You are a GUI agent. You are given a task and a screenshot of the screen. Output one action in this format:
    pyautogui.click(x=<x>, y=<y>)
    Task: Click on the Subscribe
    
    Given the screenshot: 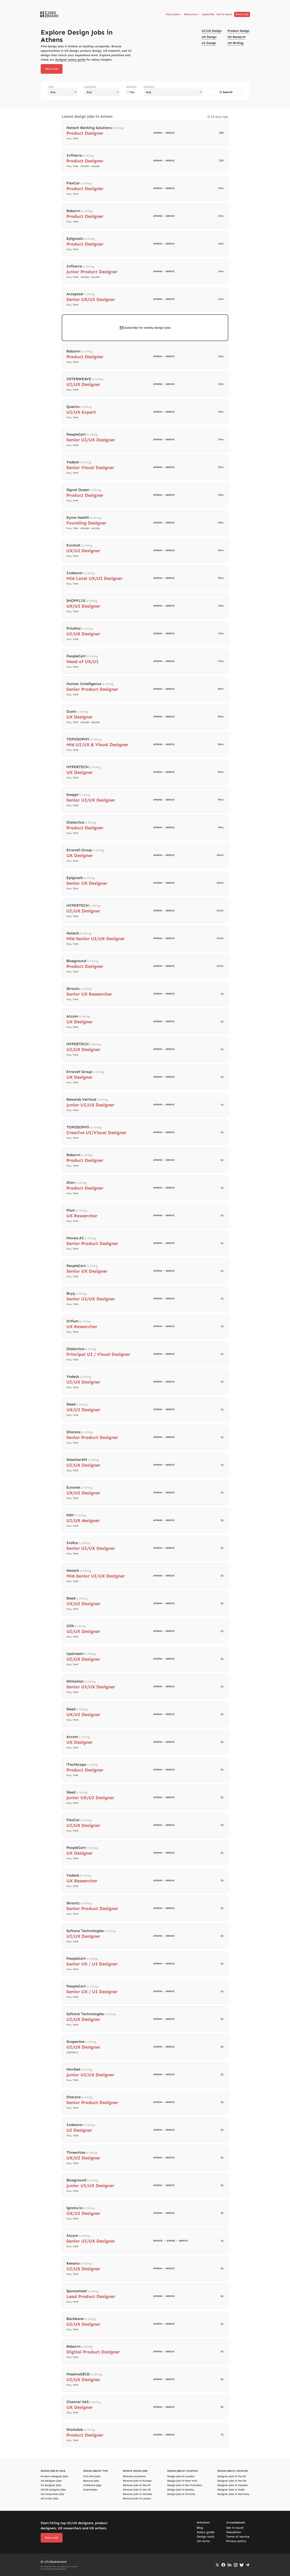 What is the action you would take?
    pyautogui.click(x=208, y=14)
    